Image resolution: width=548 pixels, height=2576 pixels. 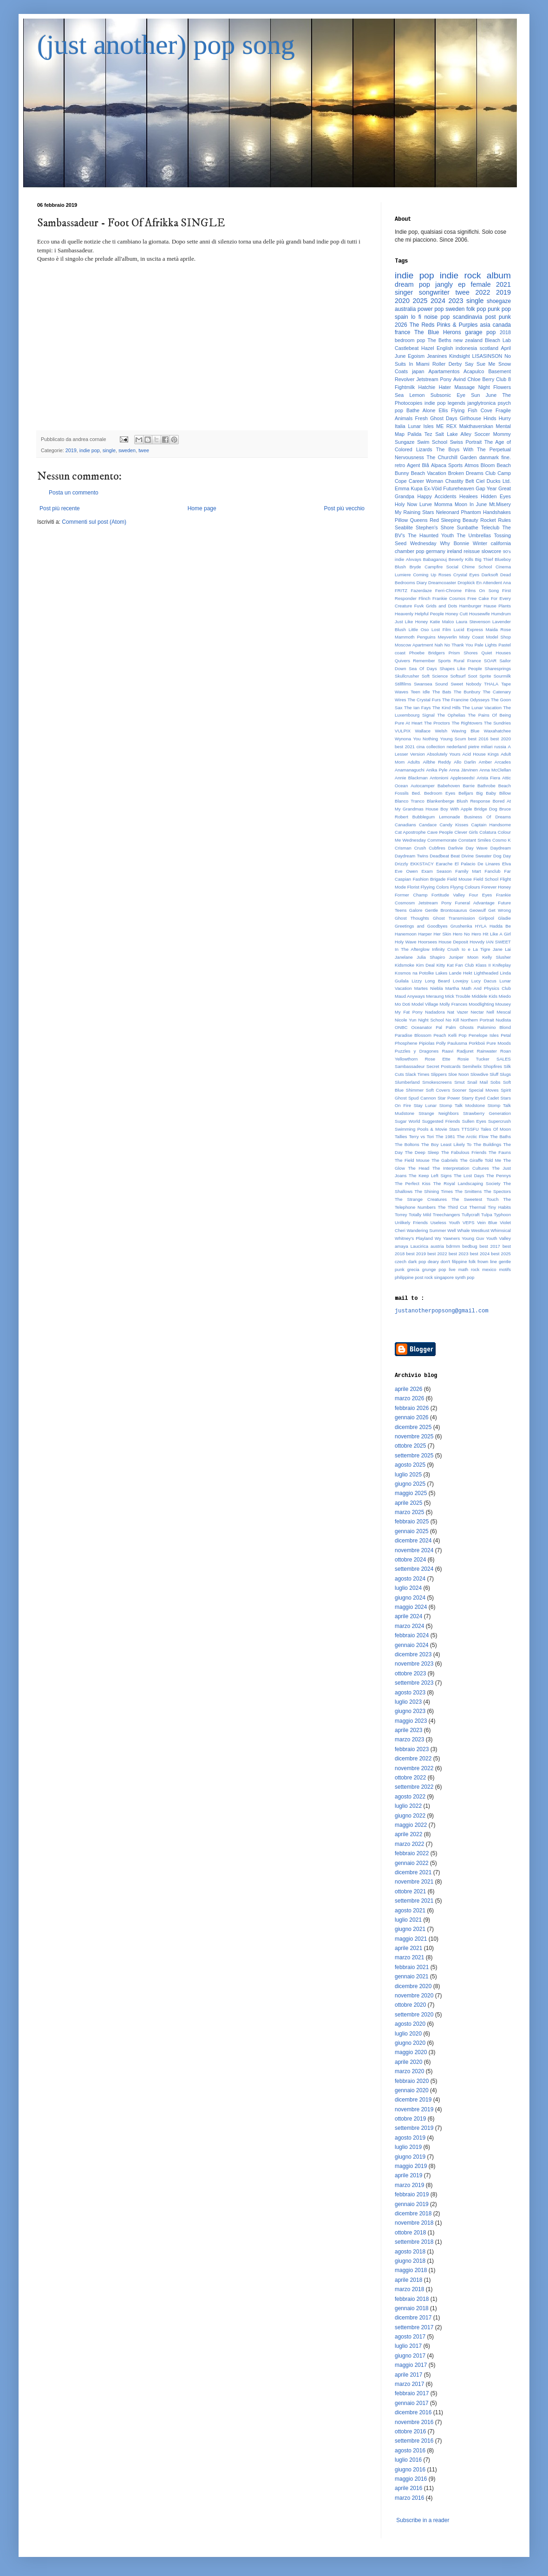 I want to click on Torrey, so click(x=401, y=1214).